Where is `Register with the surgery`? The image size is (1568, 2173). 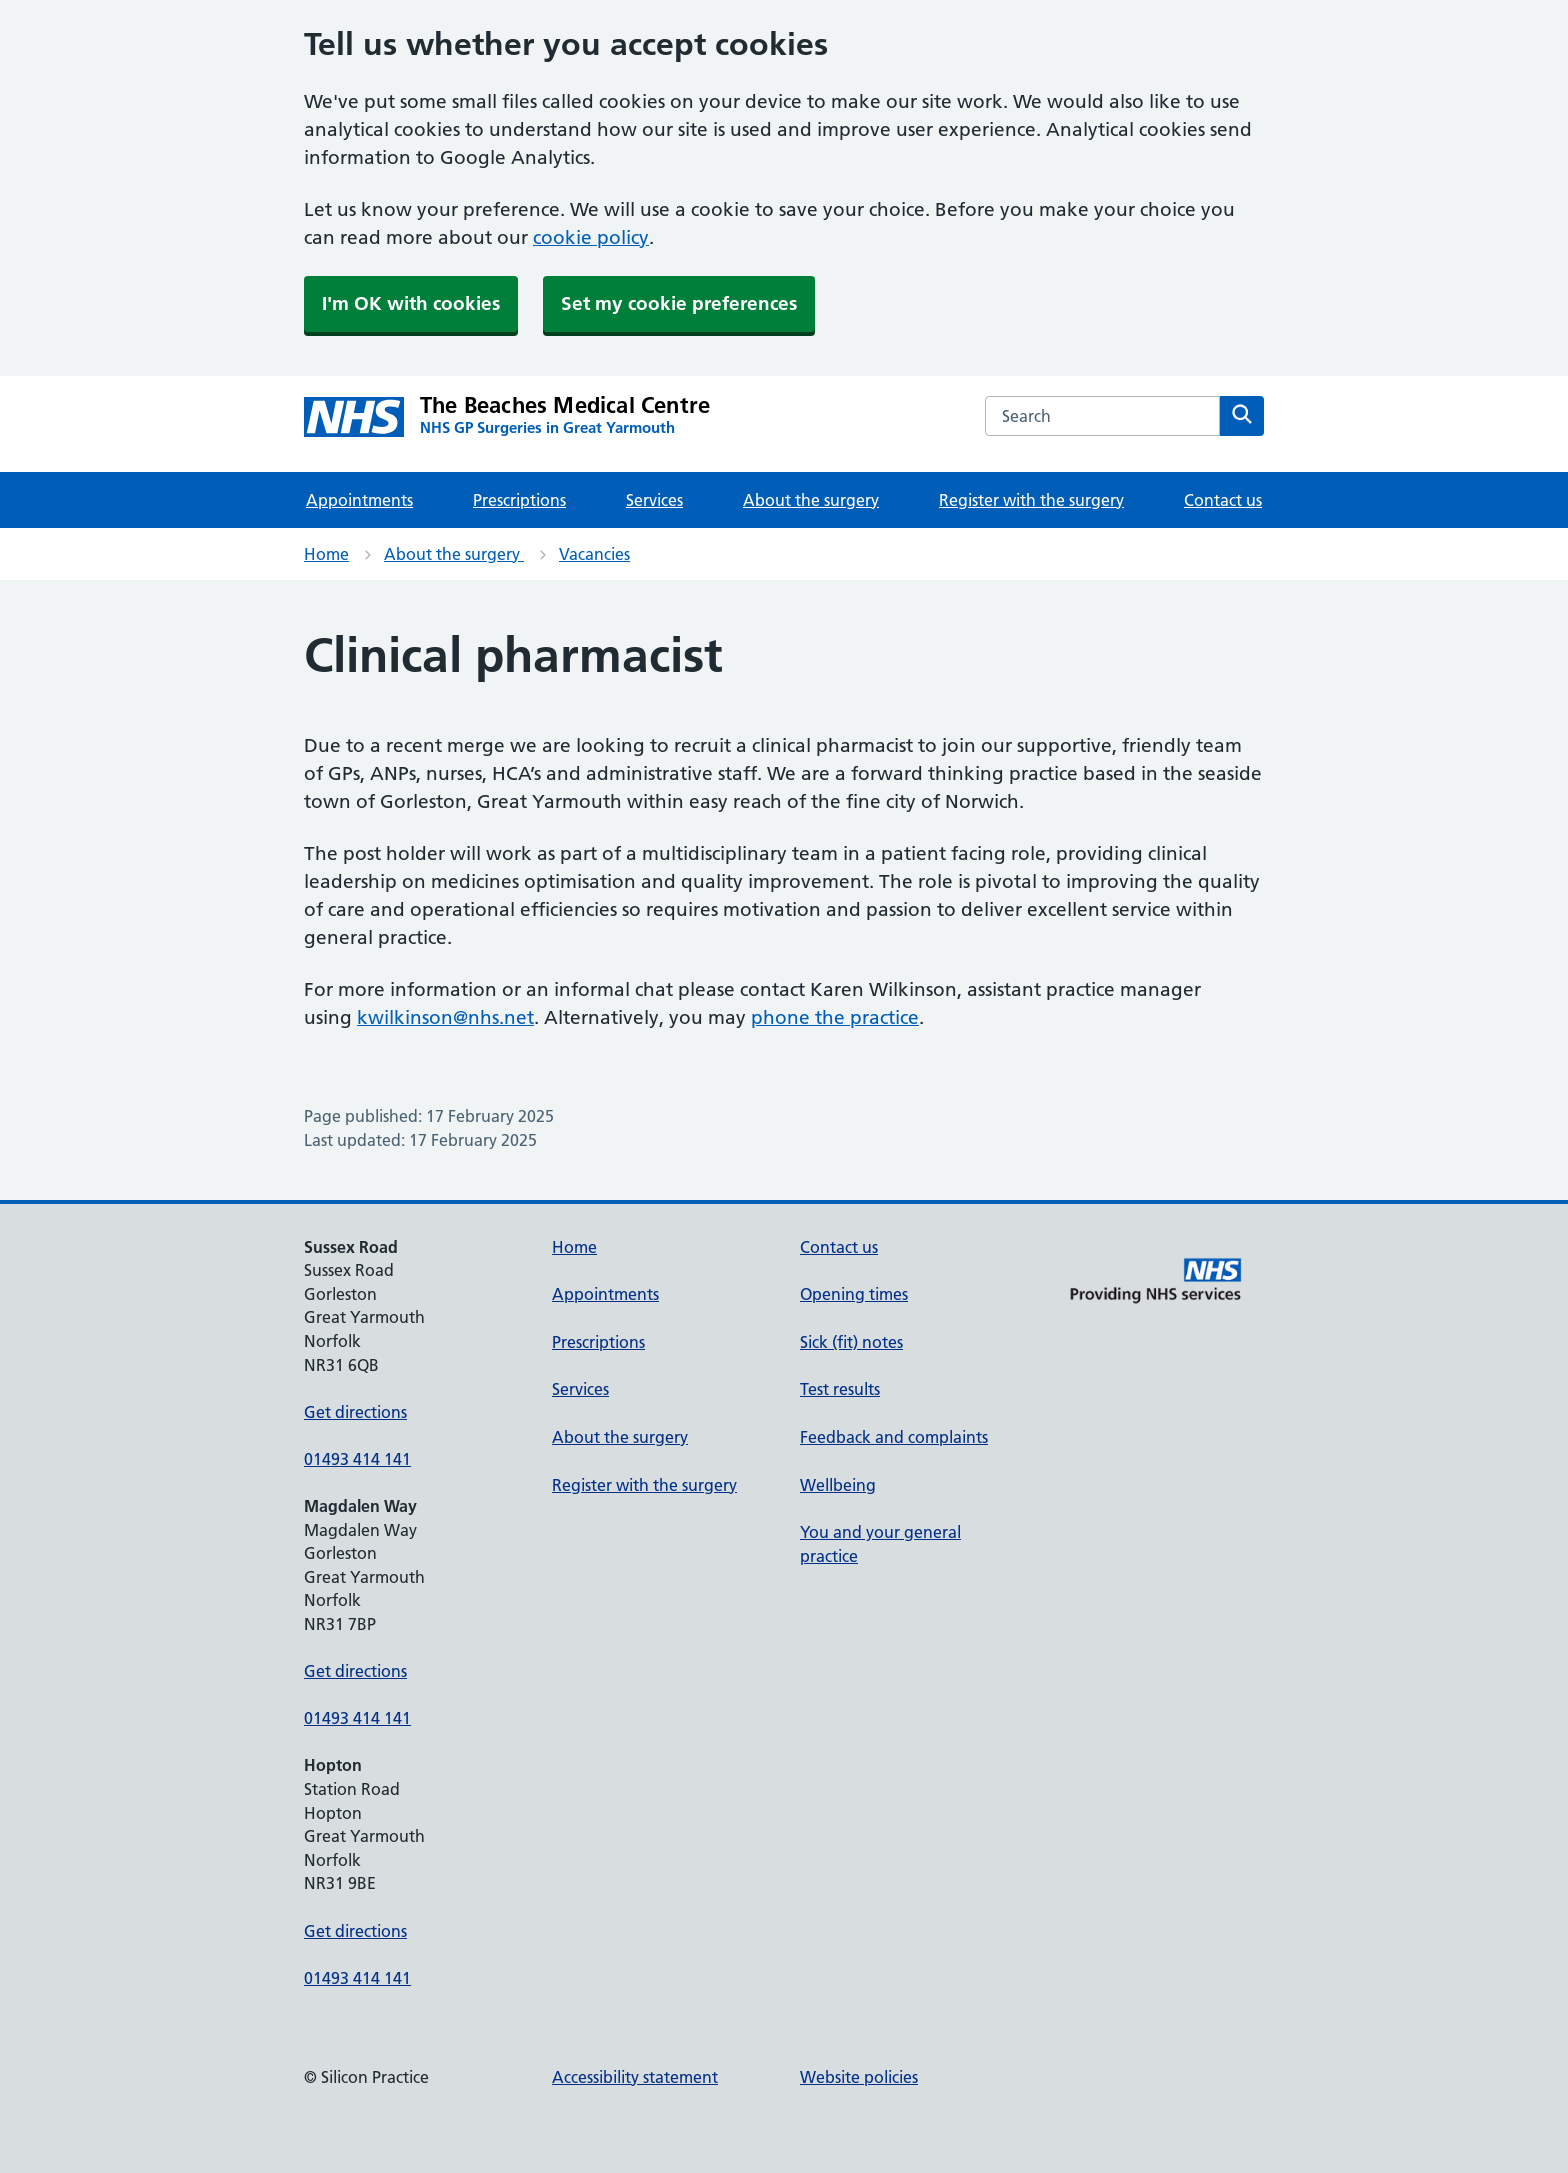 Register with the surgery is located at coordinates (1031, 500).